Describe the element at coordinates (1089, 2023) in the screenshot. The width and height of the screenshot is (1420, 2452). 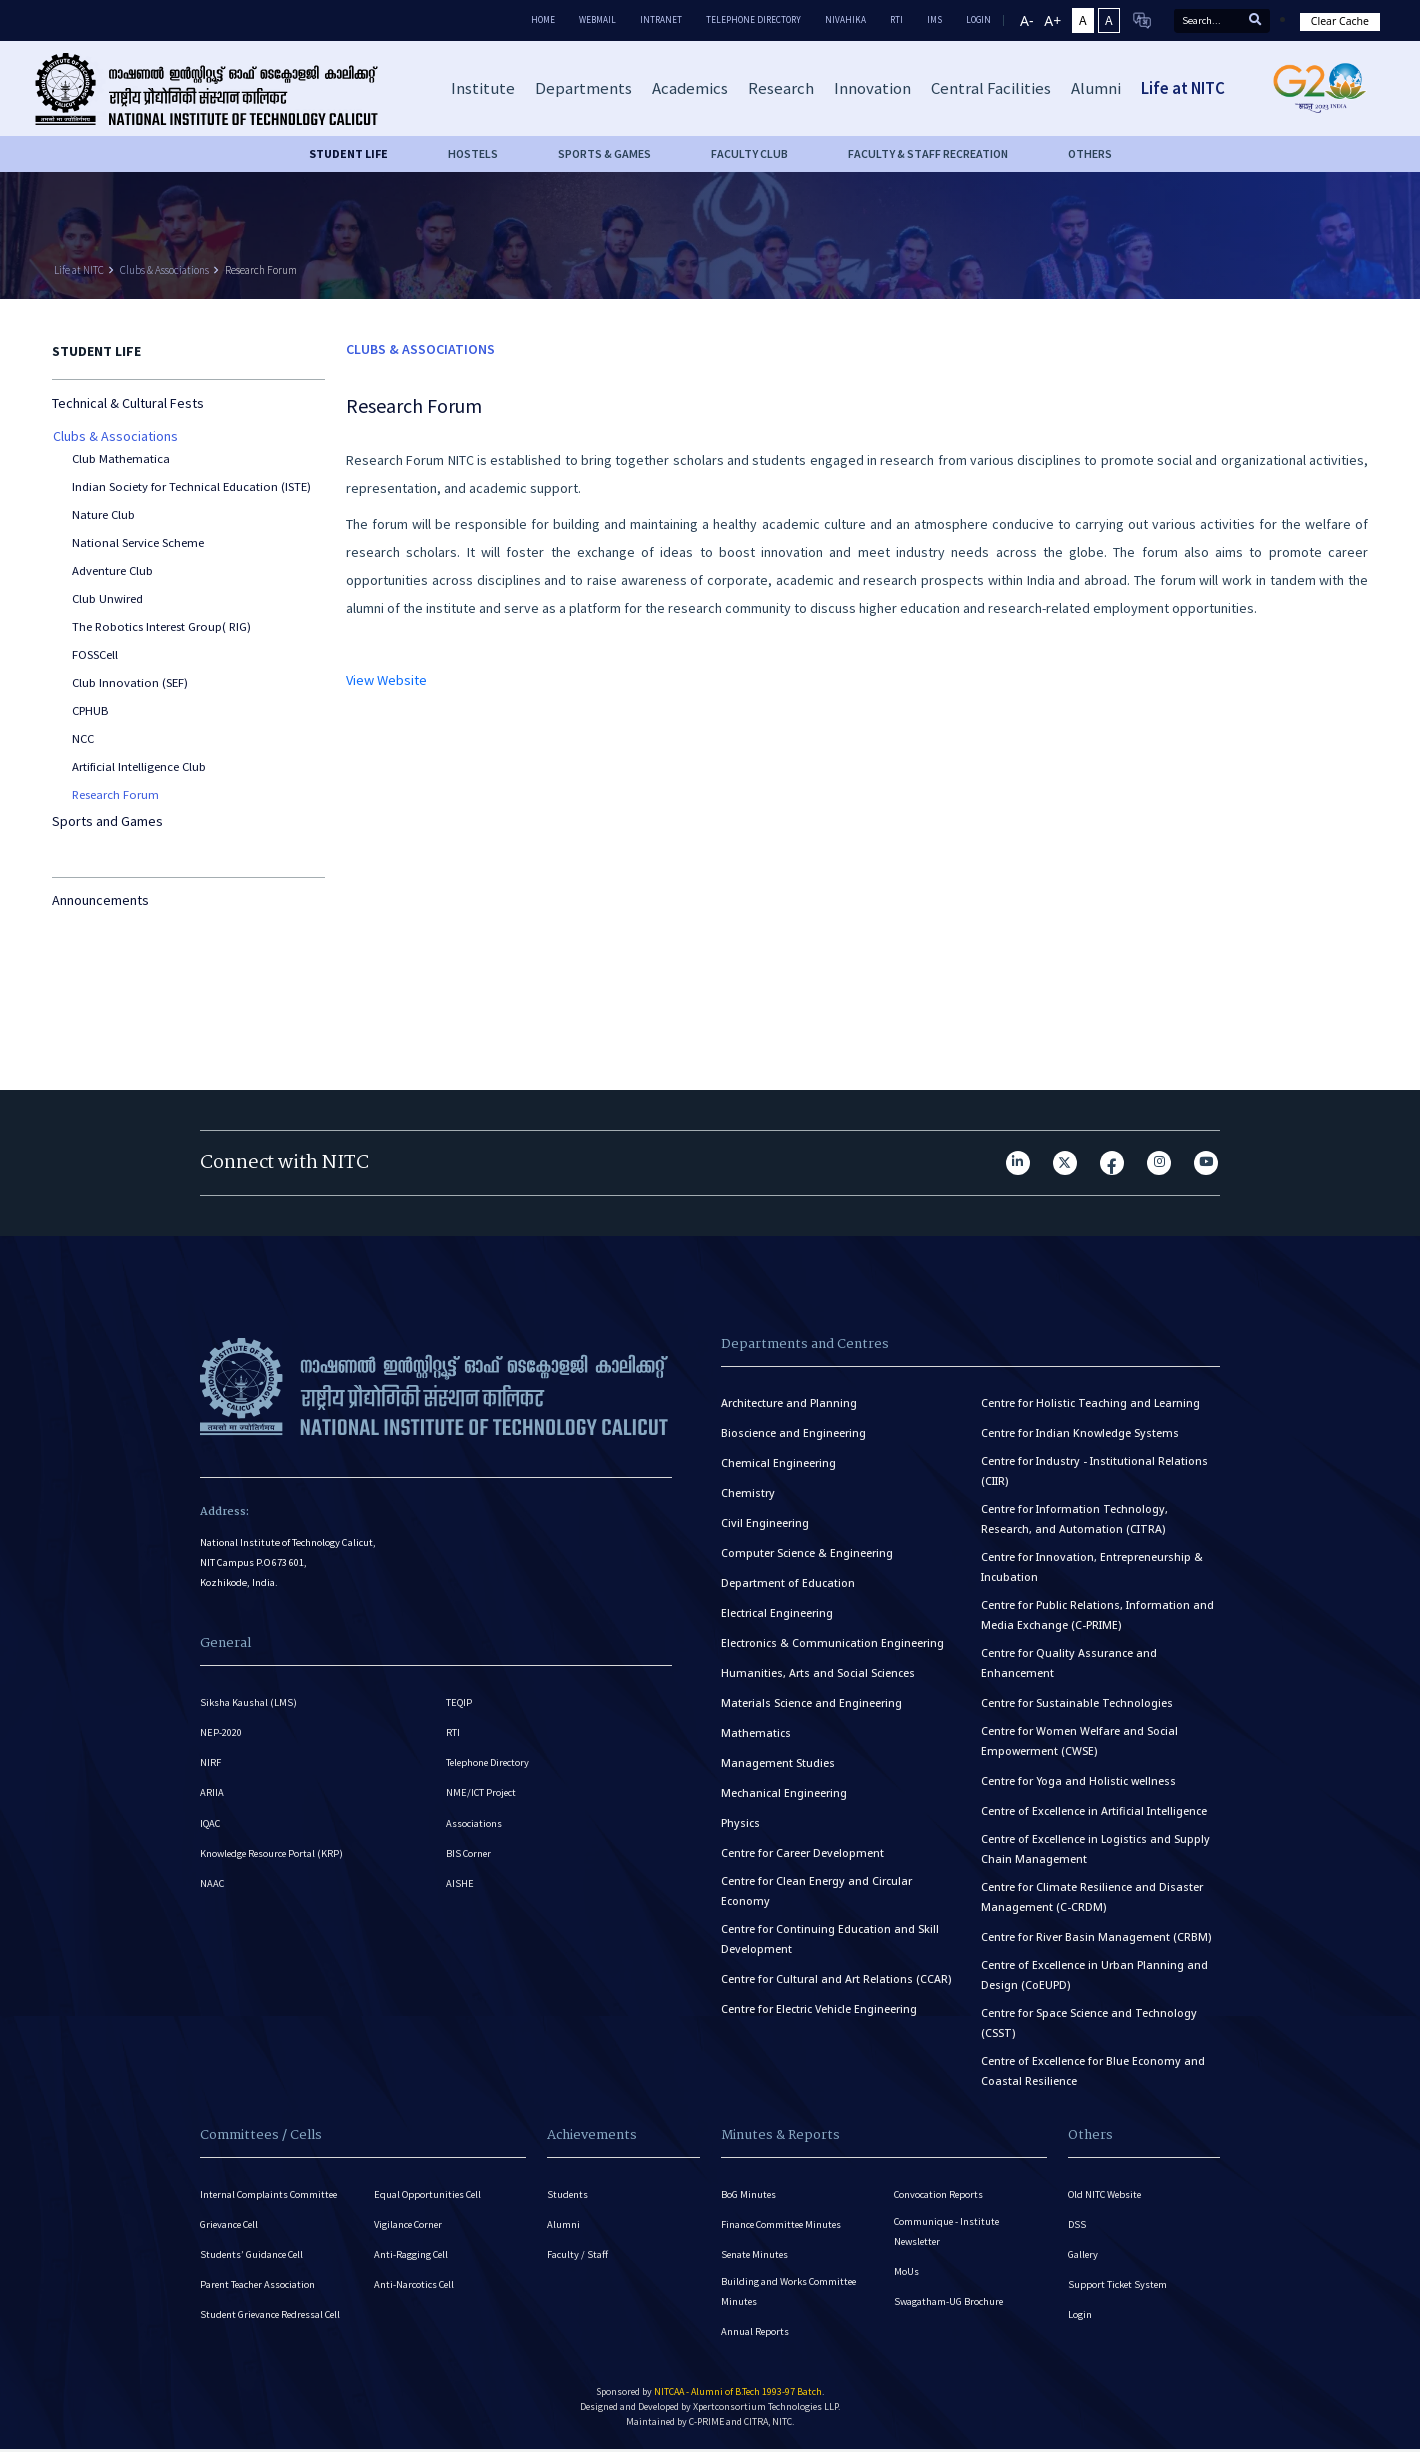
I see `Centre for Space Science and Technology (CSST)` at that location.